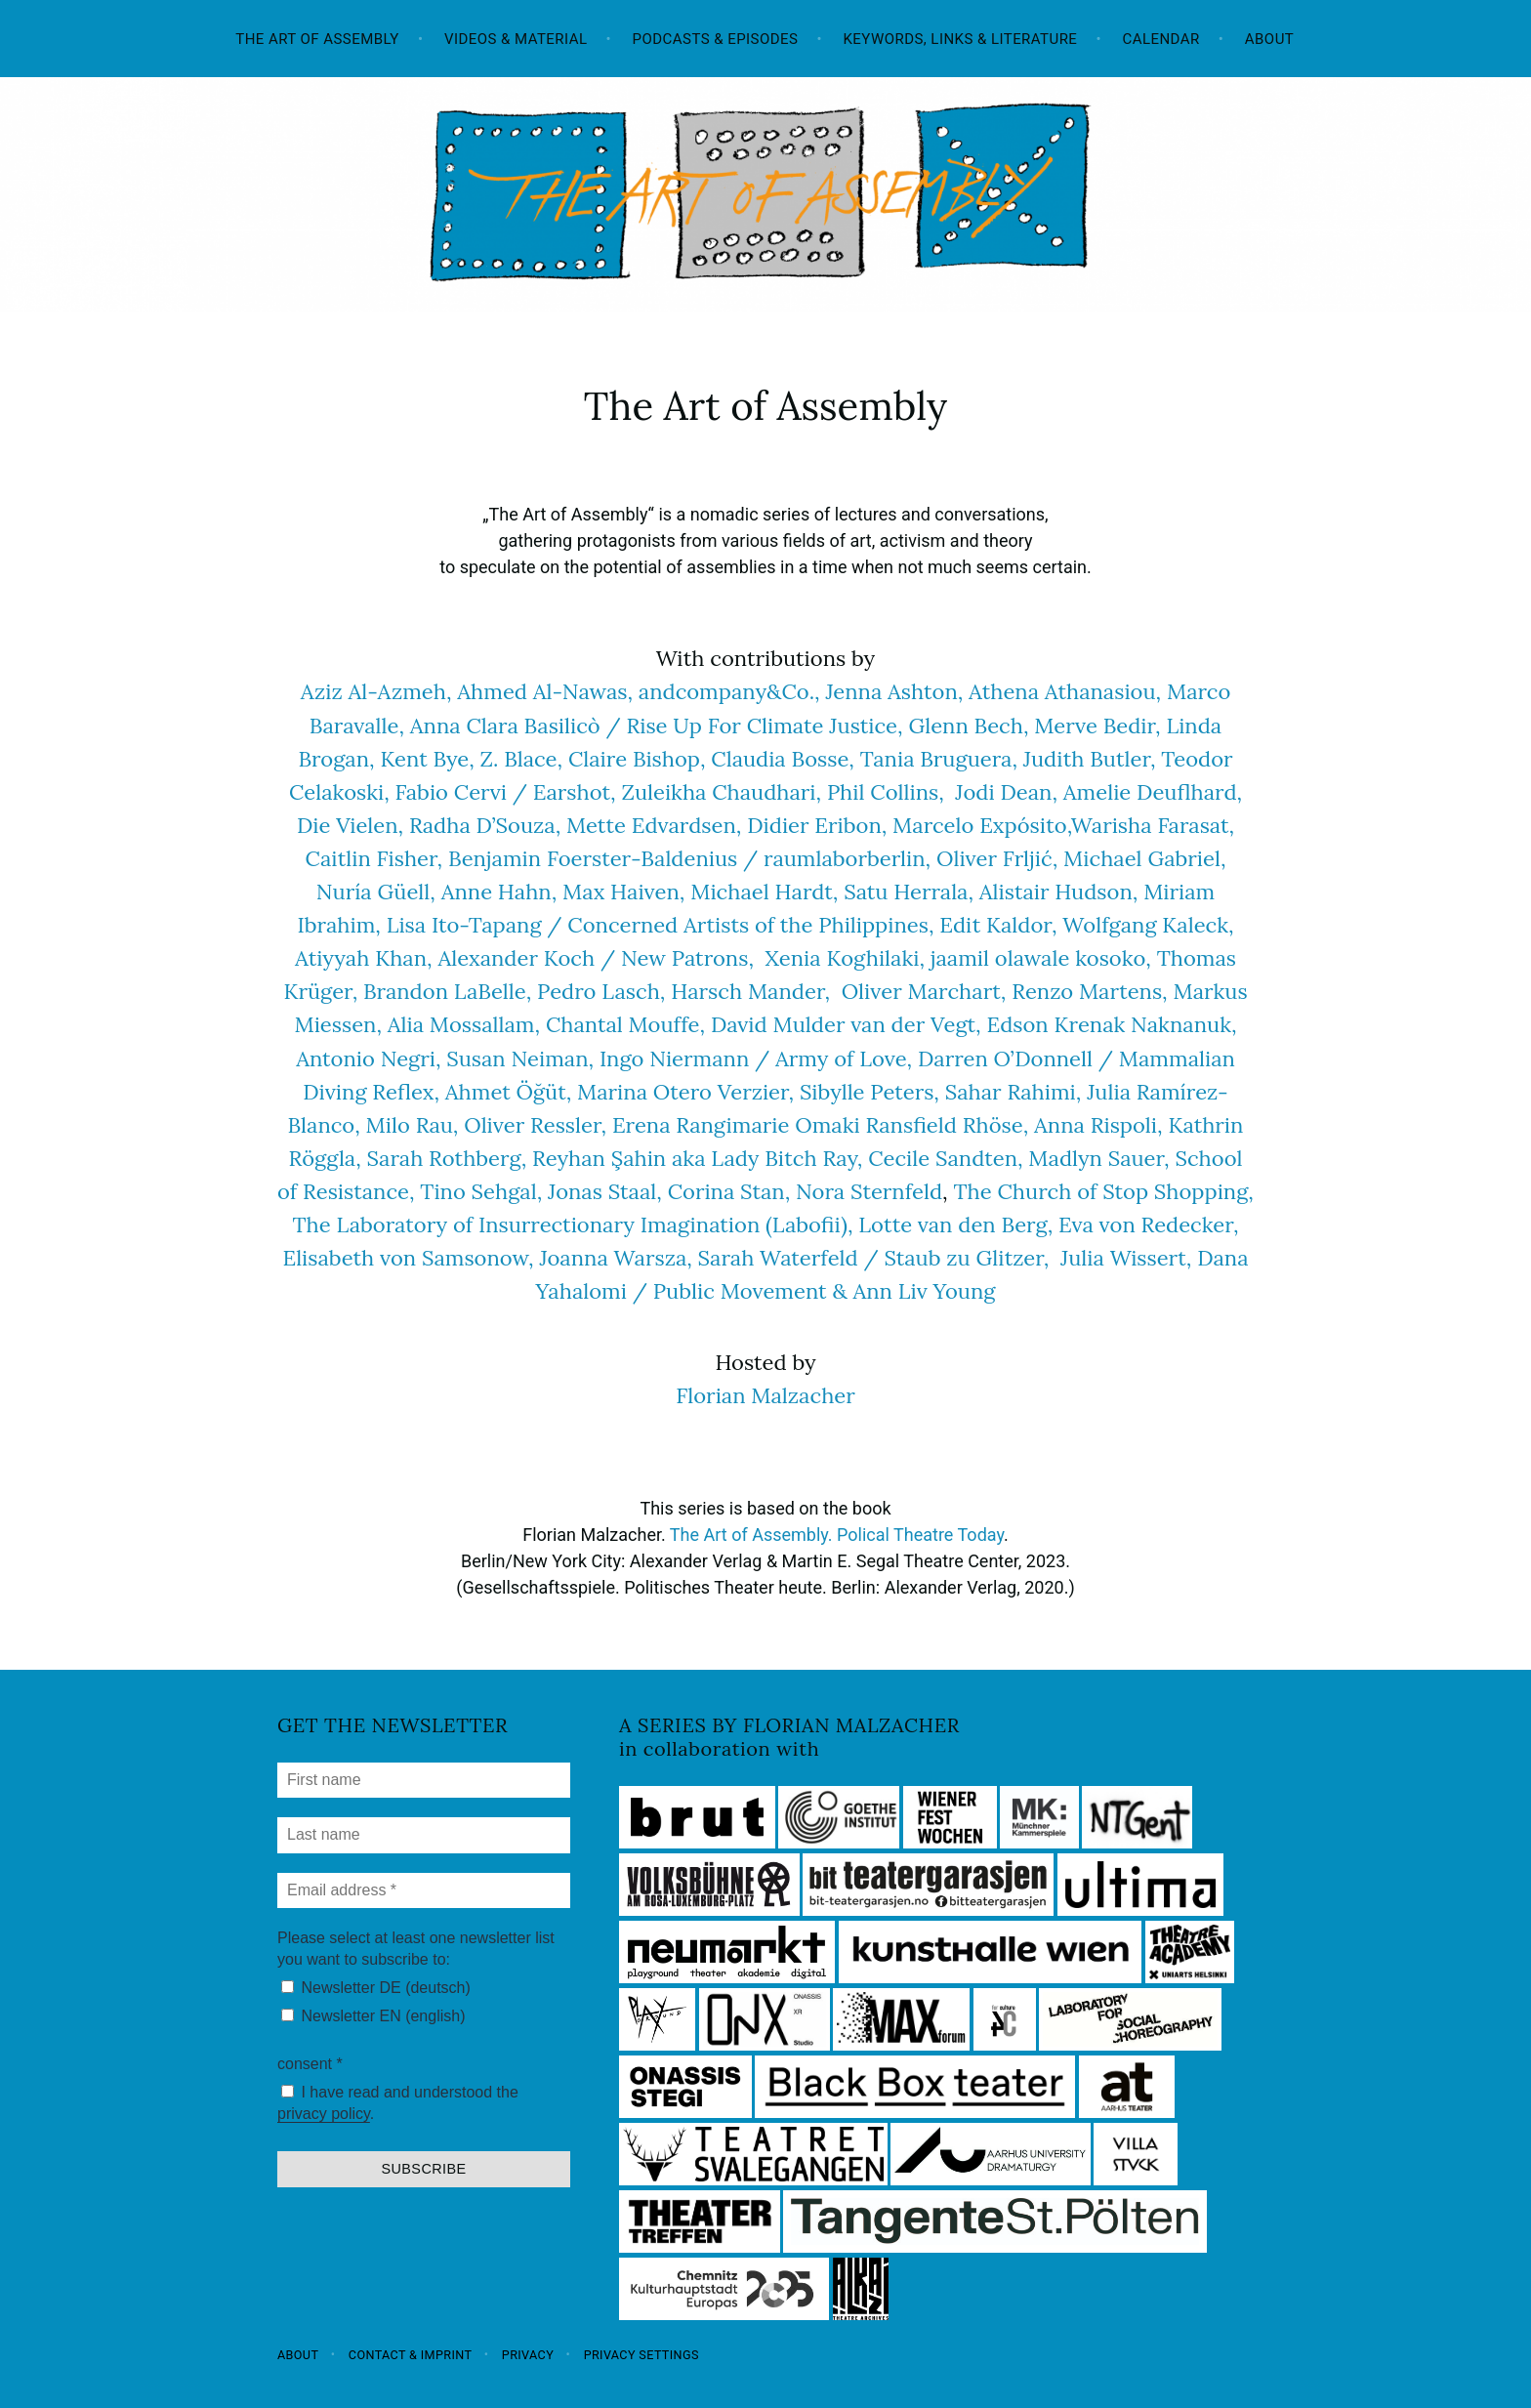 The height and width of the screenshot is (2408, 1531). I want to click on Athena Athanasiou,, so click(1065, 691).